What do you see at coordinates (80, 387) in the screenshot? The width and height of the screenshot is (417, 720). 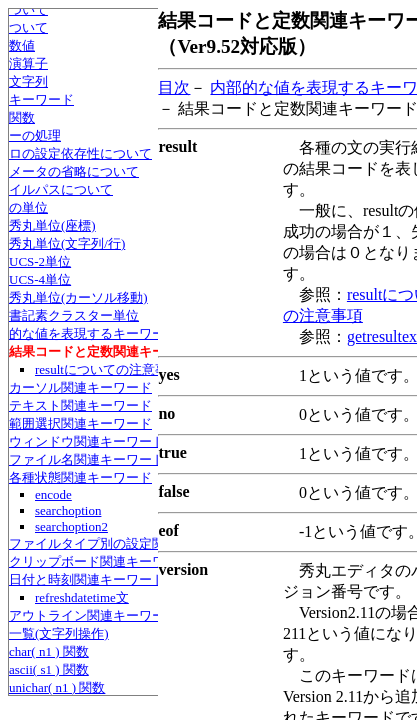 I see `カーソル関連キーワード` at bounding box center [80, 387].